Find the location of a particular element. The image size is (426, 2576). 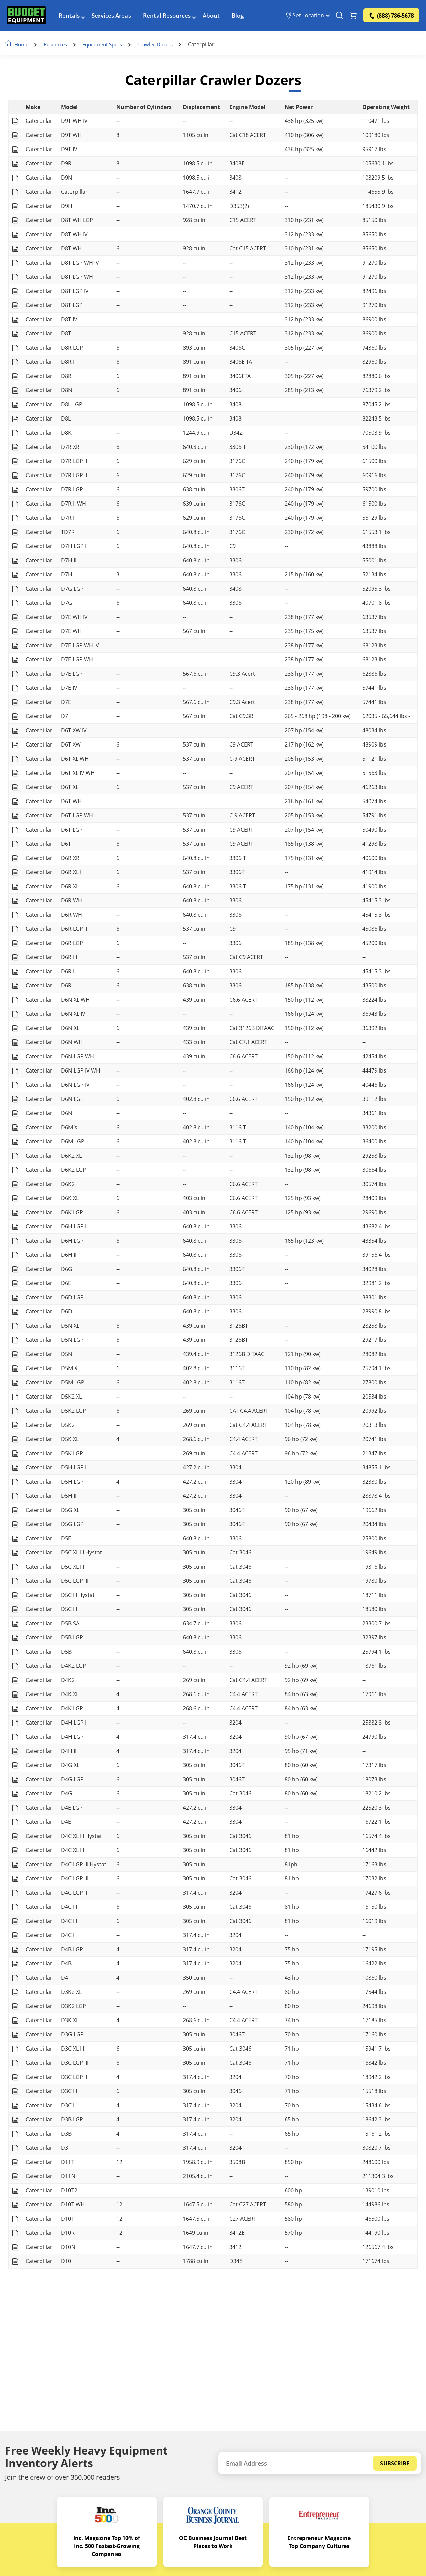

Crawler Dozers is located at coordinates (168, 44).